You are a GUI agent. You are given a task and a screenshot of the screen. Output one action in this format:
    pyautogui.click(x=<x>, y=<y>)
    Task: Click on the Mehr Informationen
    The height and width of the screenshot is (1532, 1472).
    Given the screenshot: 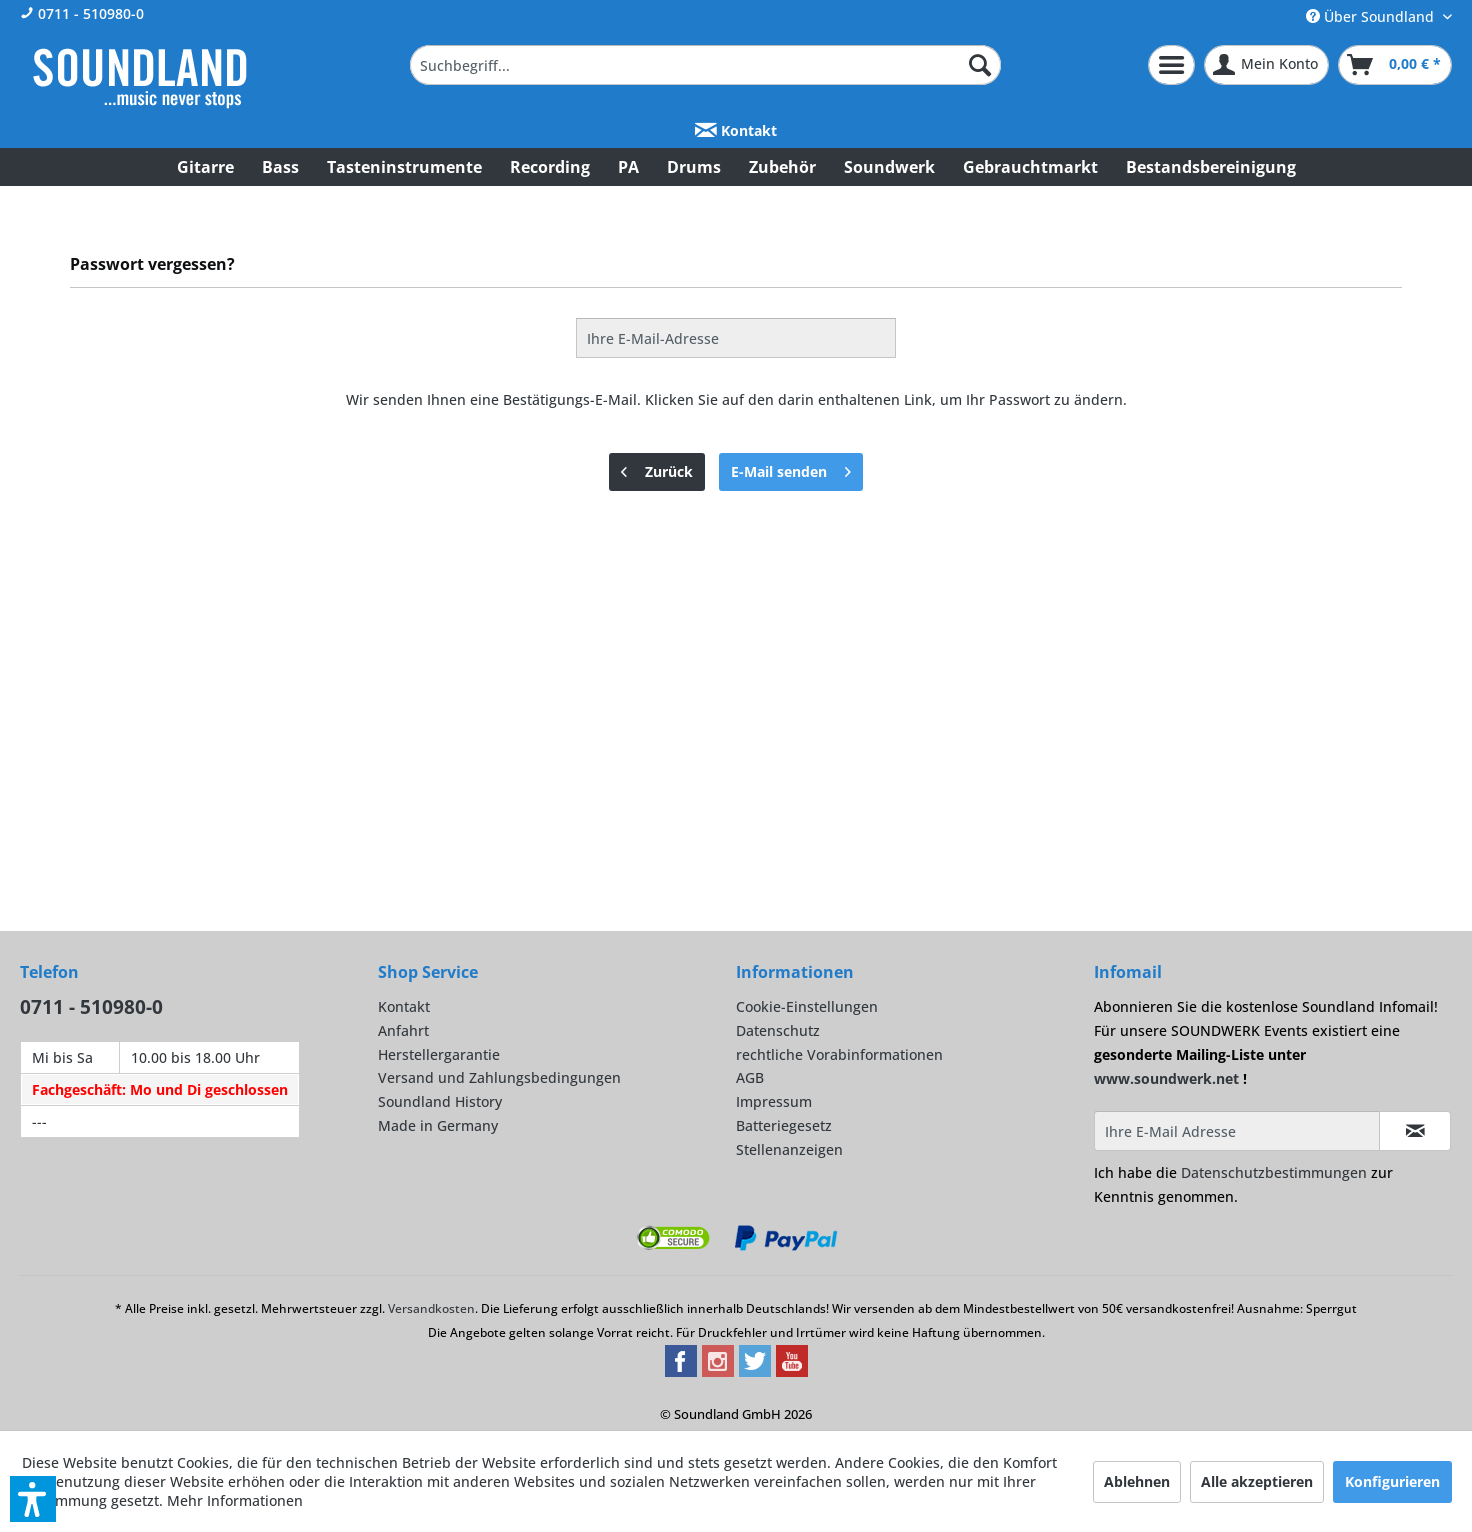 What is the action you would take?
    pyautogui.click(x=235, y=1500)
    